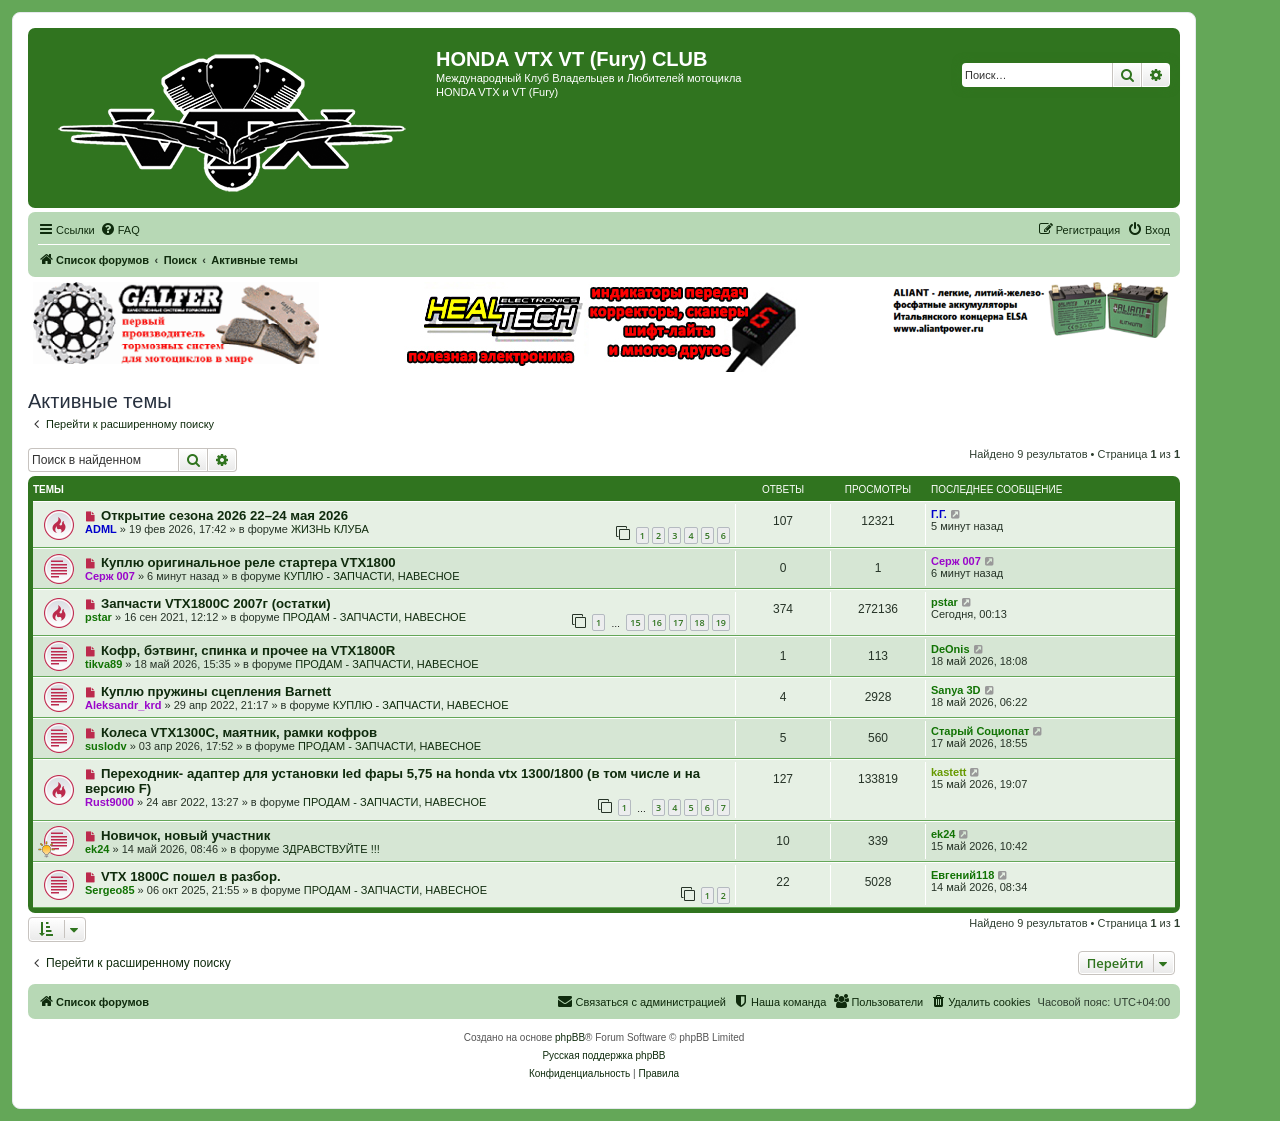 This screenshot has width=1280, height=1121. What do you see at coordinates (721, 622) in the screenshot?
I see `19` at bounding box center [721, 622].